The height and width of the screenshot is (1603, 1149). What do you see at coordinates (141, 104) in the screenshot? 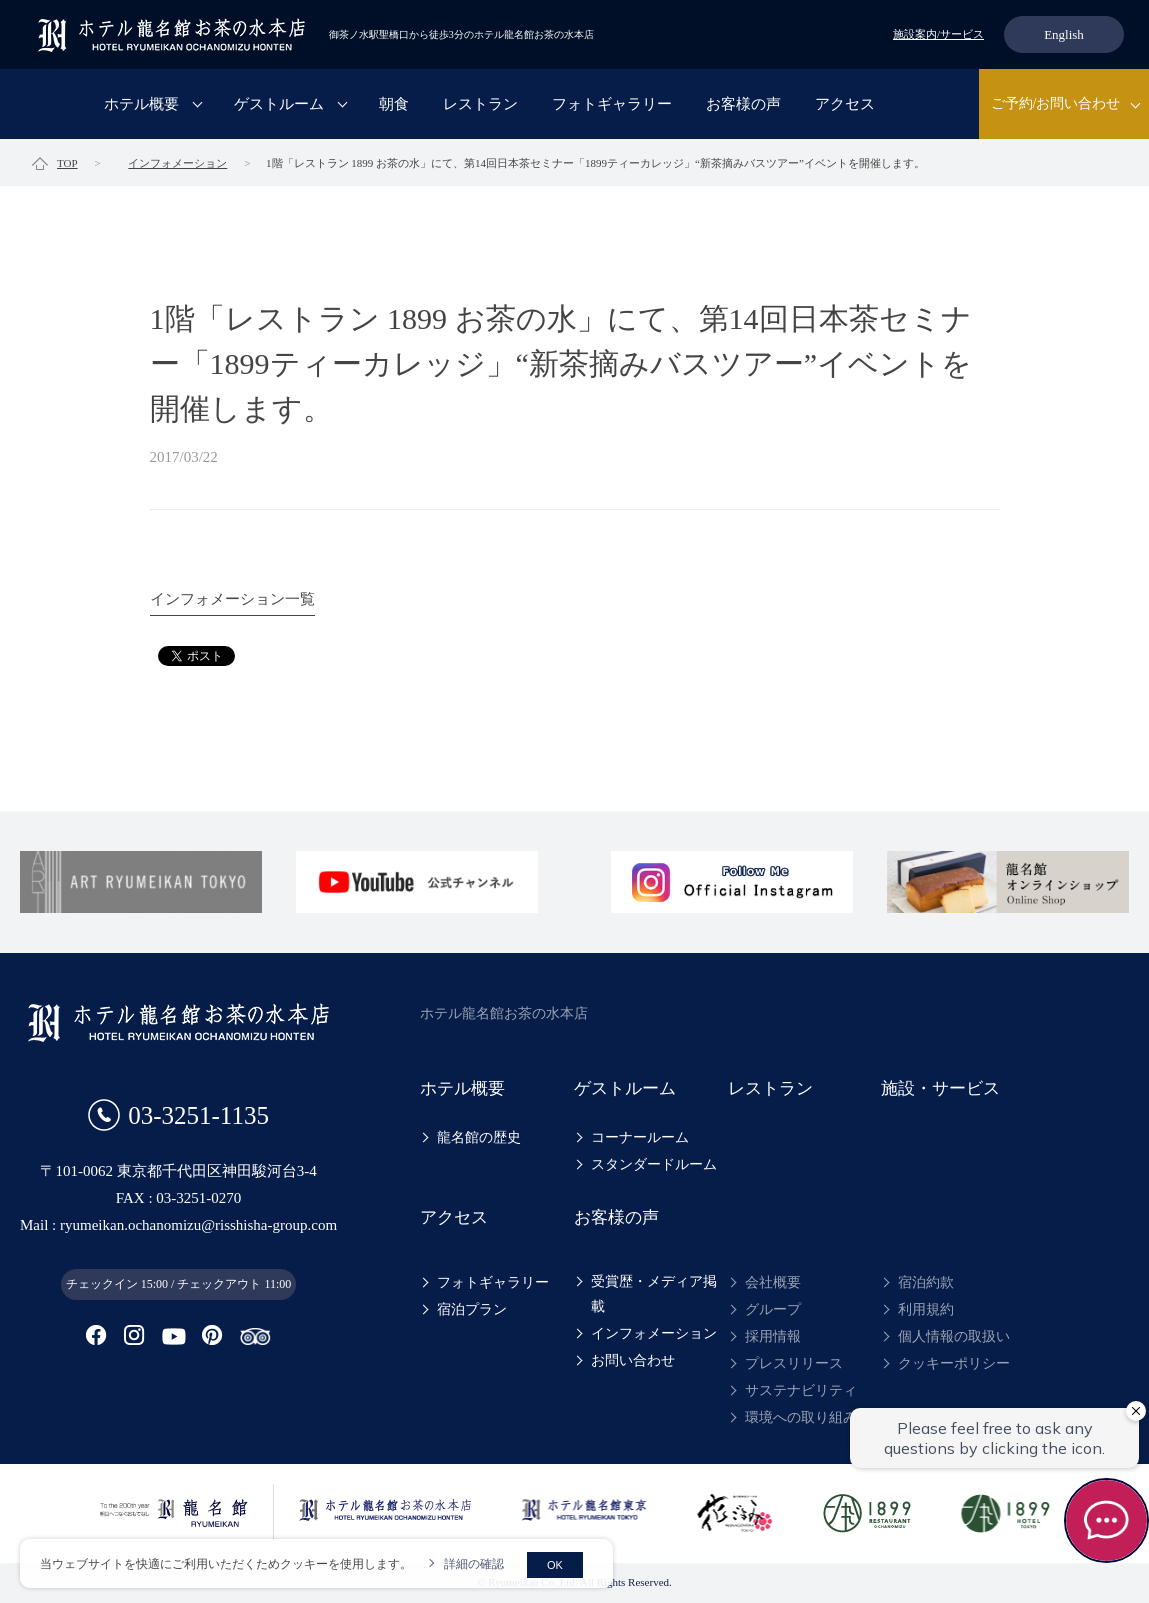
I see `ホテル概要` at bounding box center [141, 104].